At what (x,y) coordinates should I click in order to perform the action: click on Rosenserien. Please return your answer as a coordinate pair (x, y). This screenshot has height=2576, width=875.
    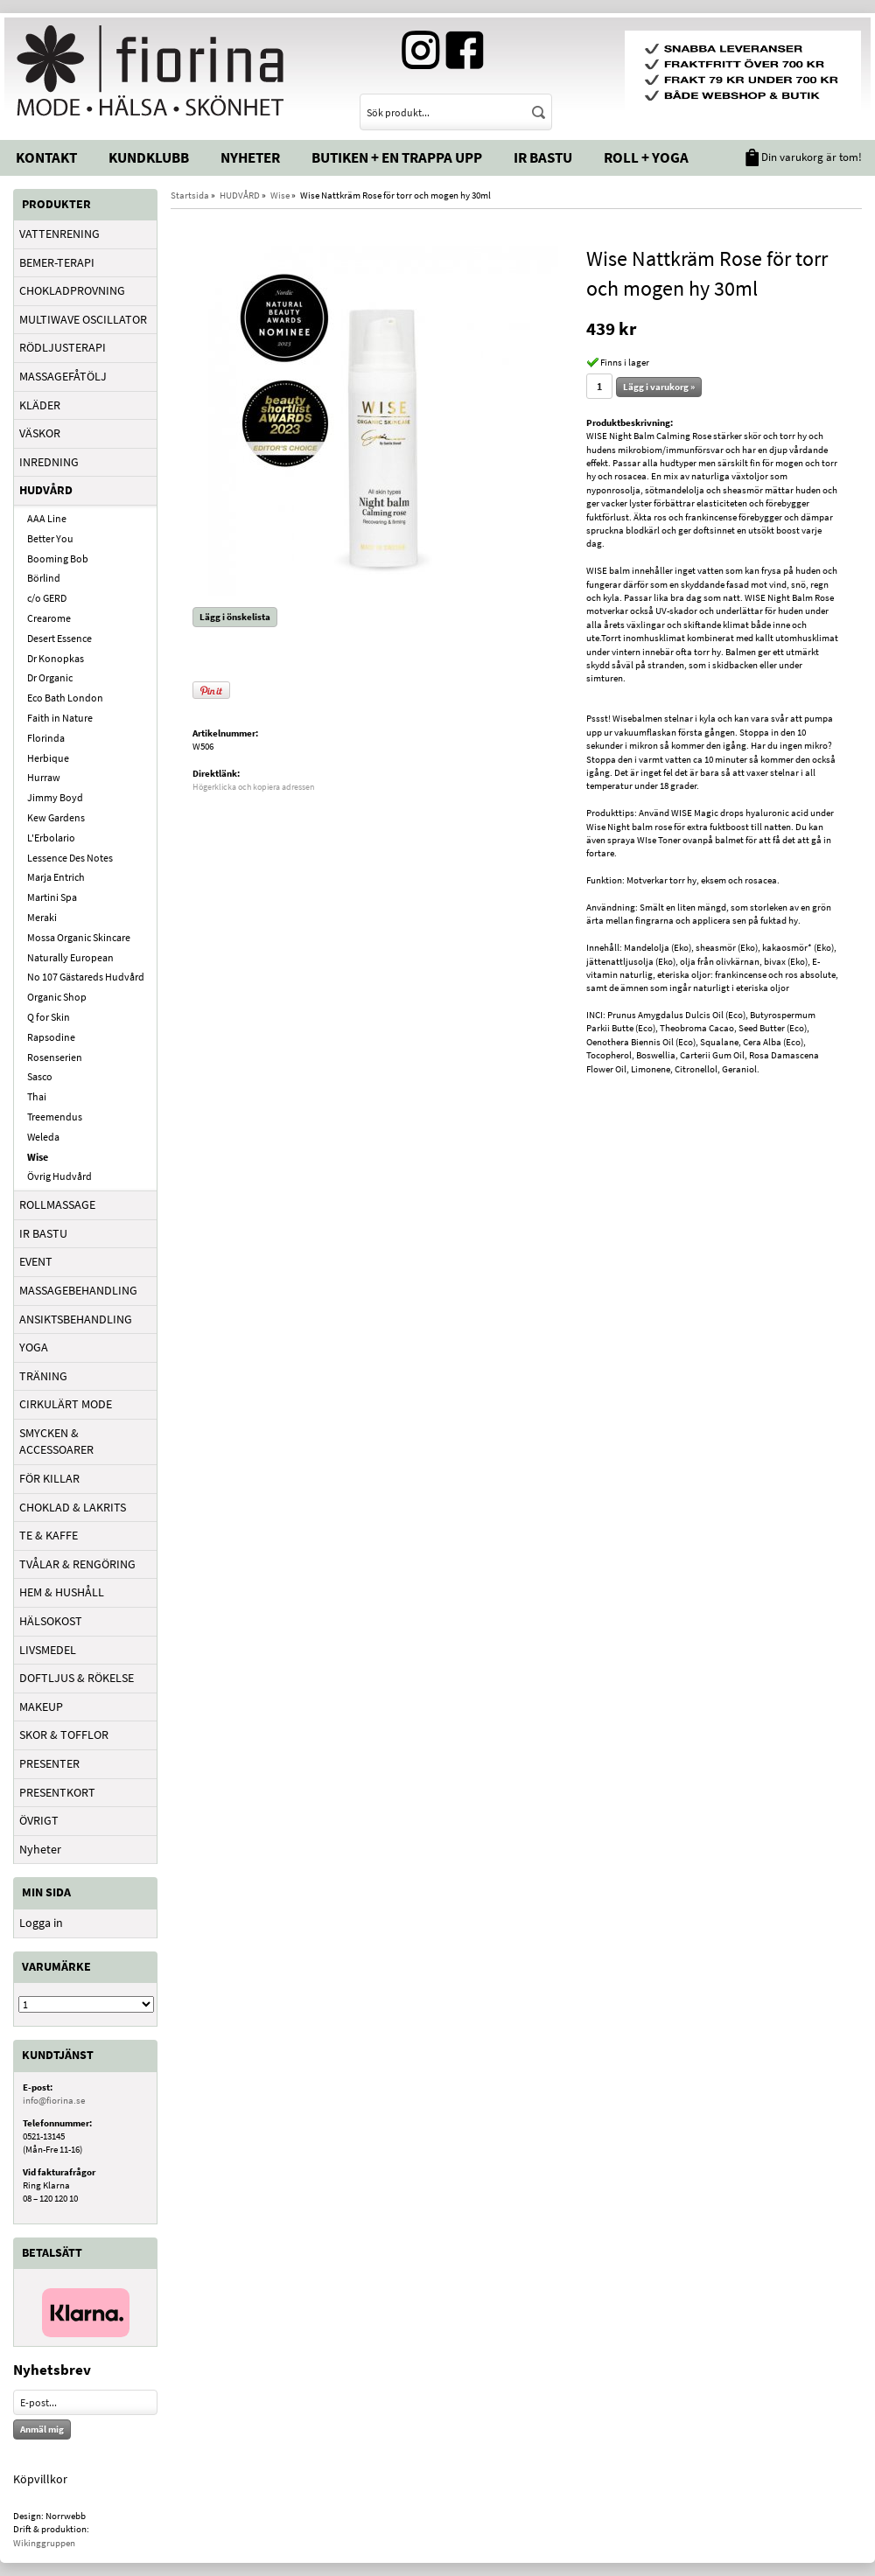
    Looking at the image, I should click on (54, 1057).